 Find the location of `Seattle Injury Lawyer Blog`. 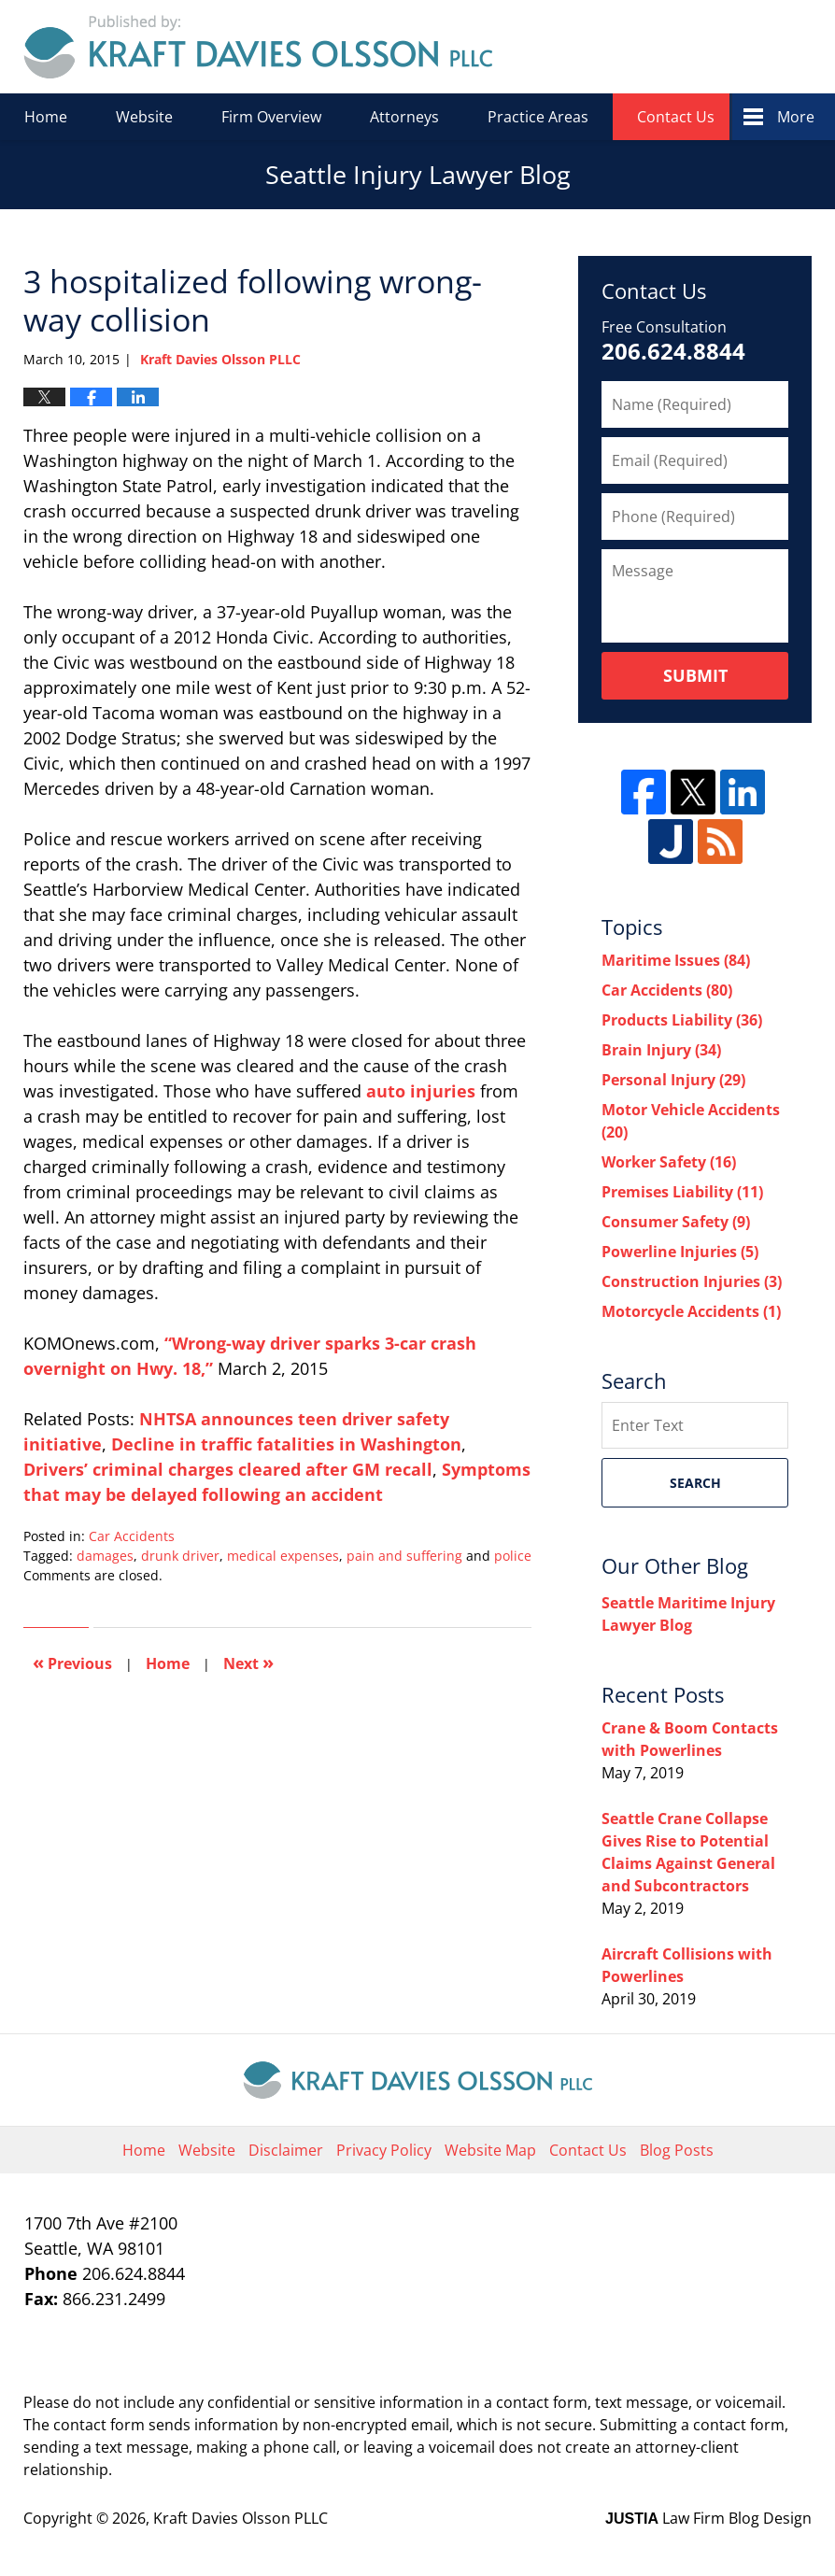

Seattle Injury Lawyer Blog is located at coordinates (258, 46).